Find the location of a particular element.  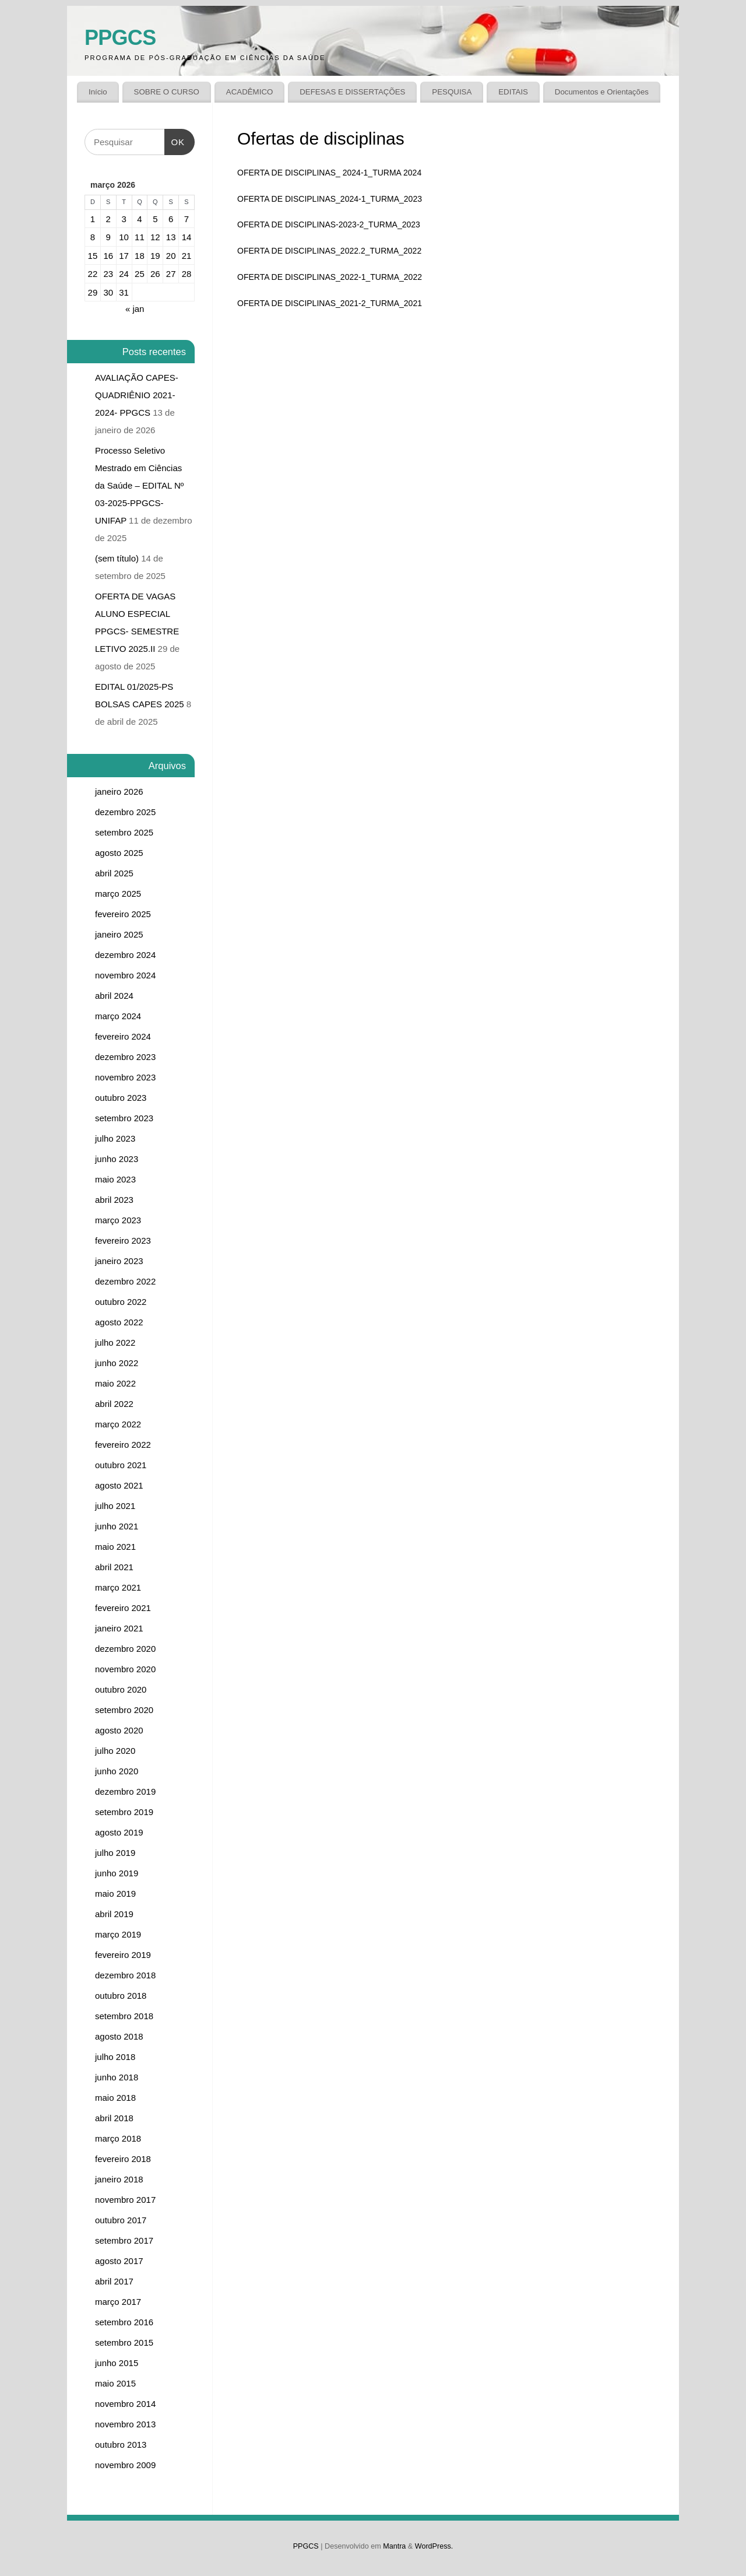

outubro 2013 is located at coordinates (120, 2444).